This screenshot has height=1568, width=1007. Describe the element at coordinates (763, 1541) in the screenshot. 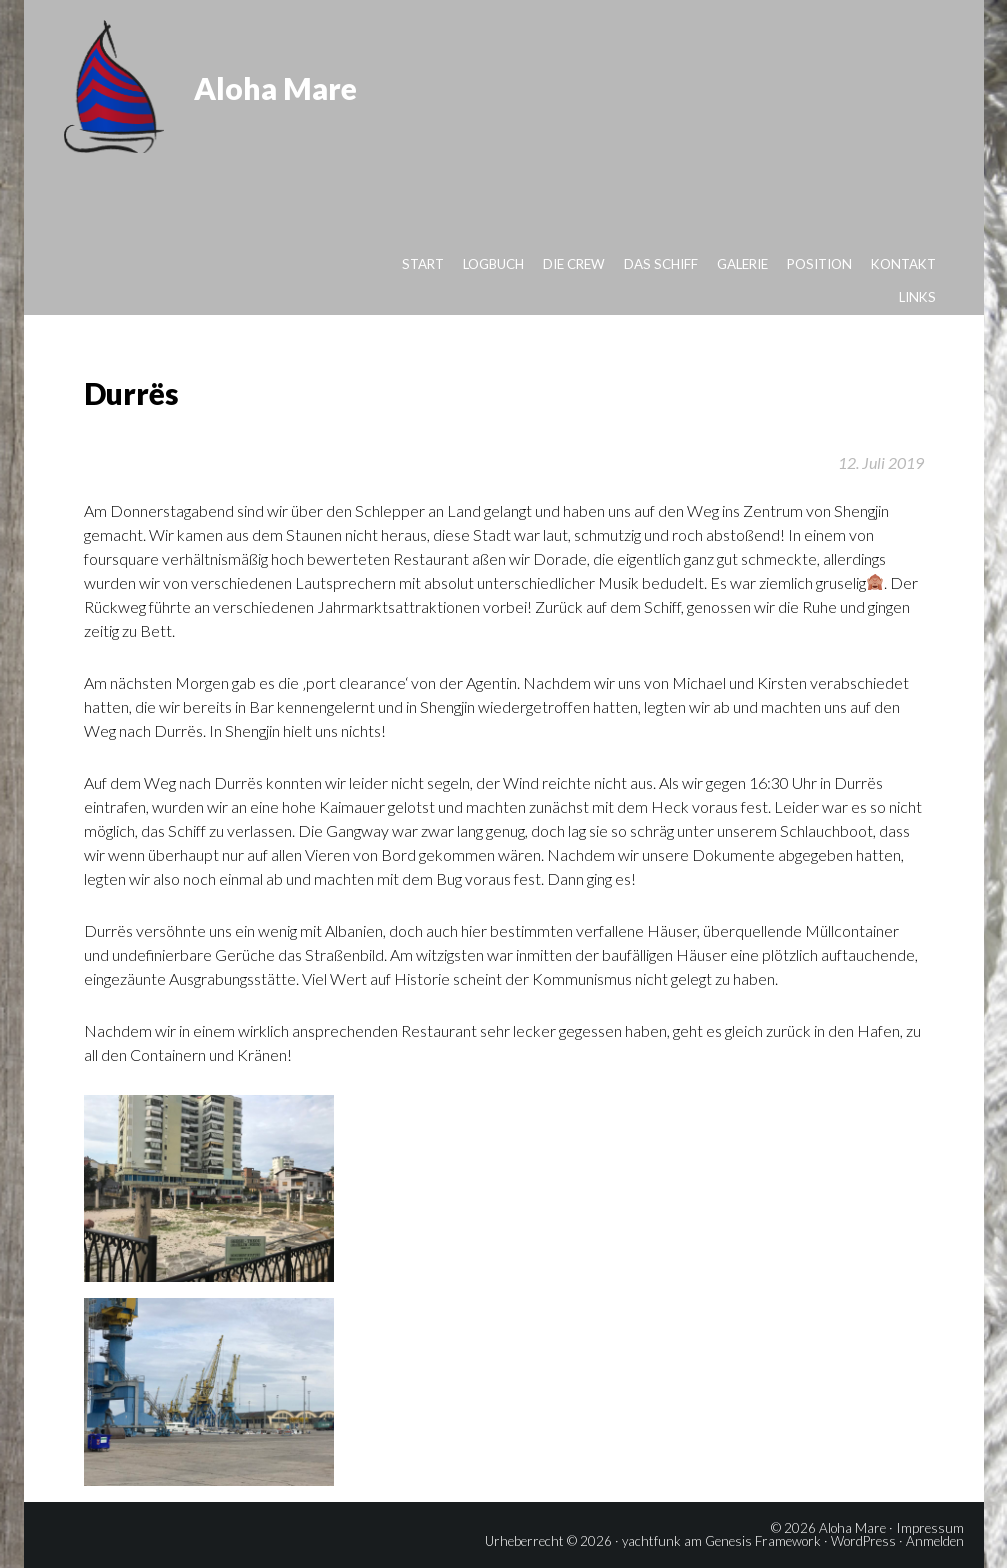

I see `Genesis Framework` at that location.